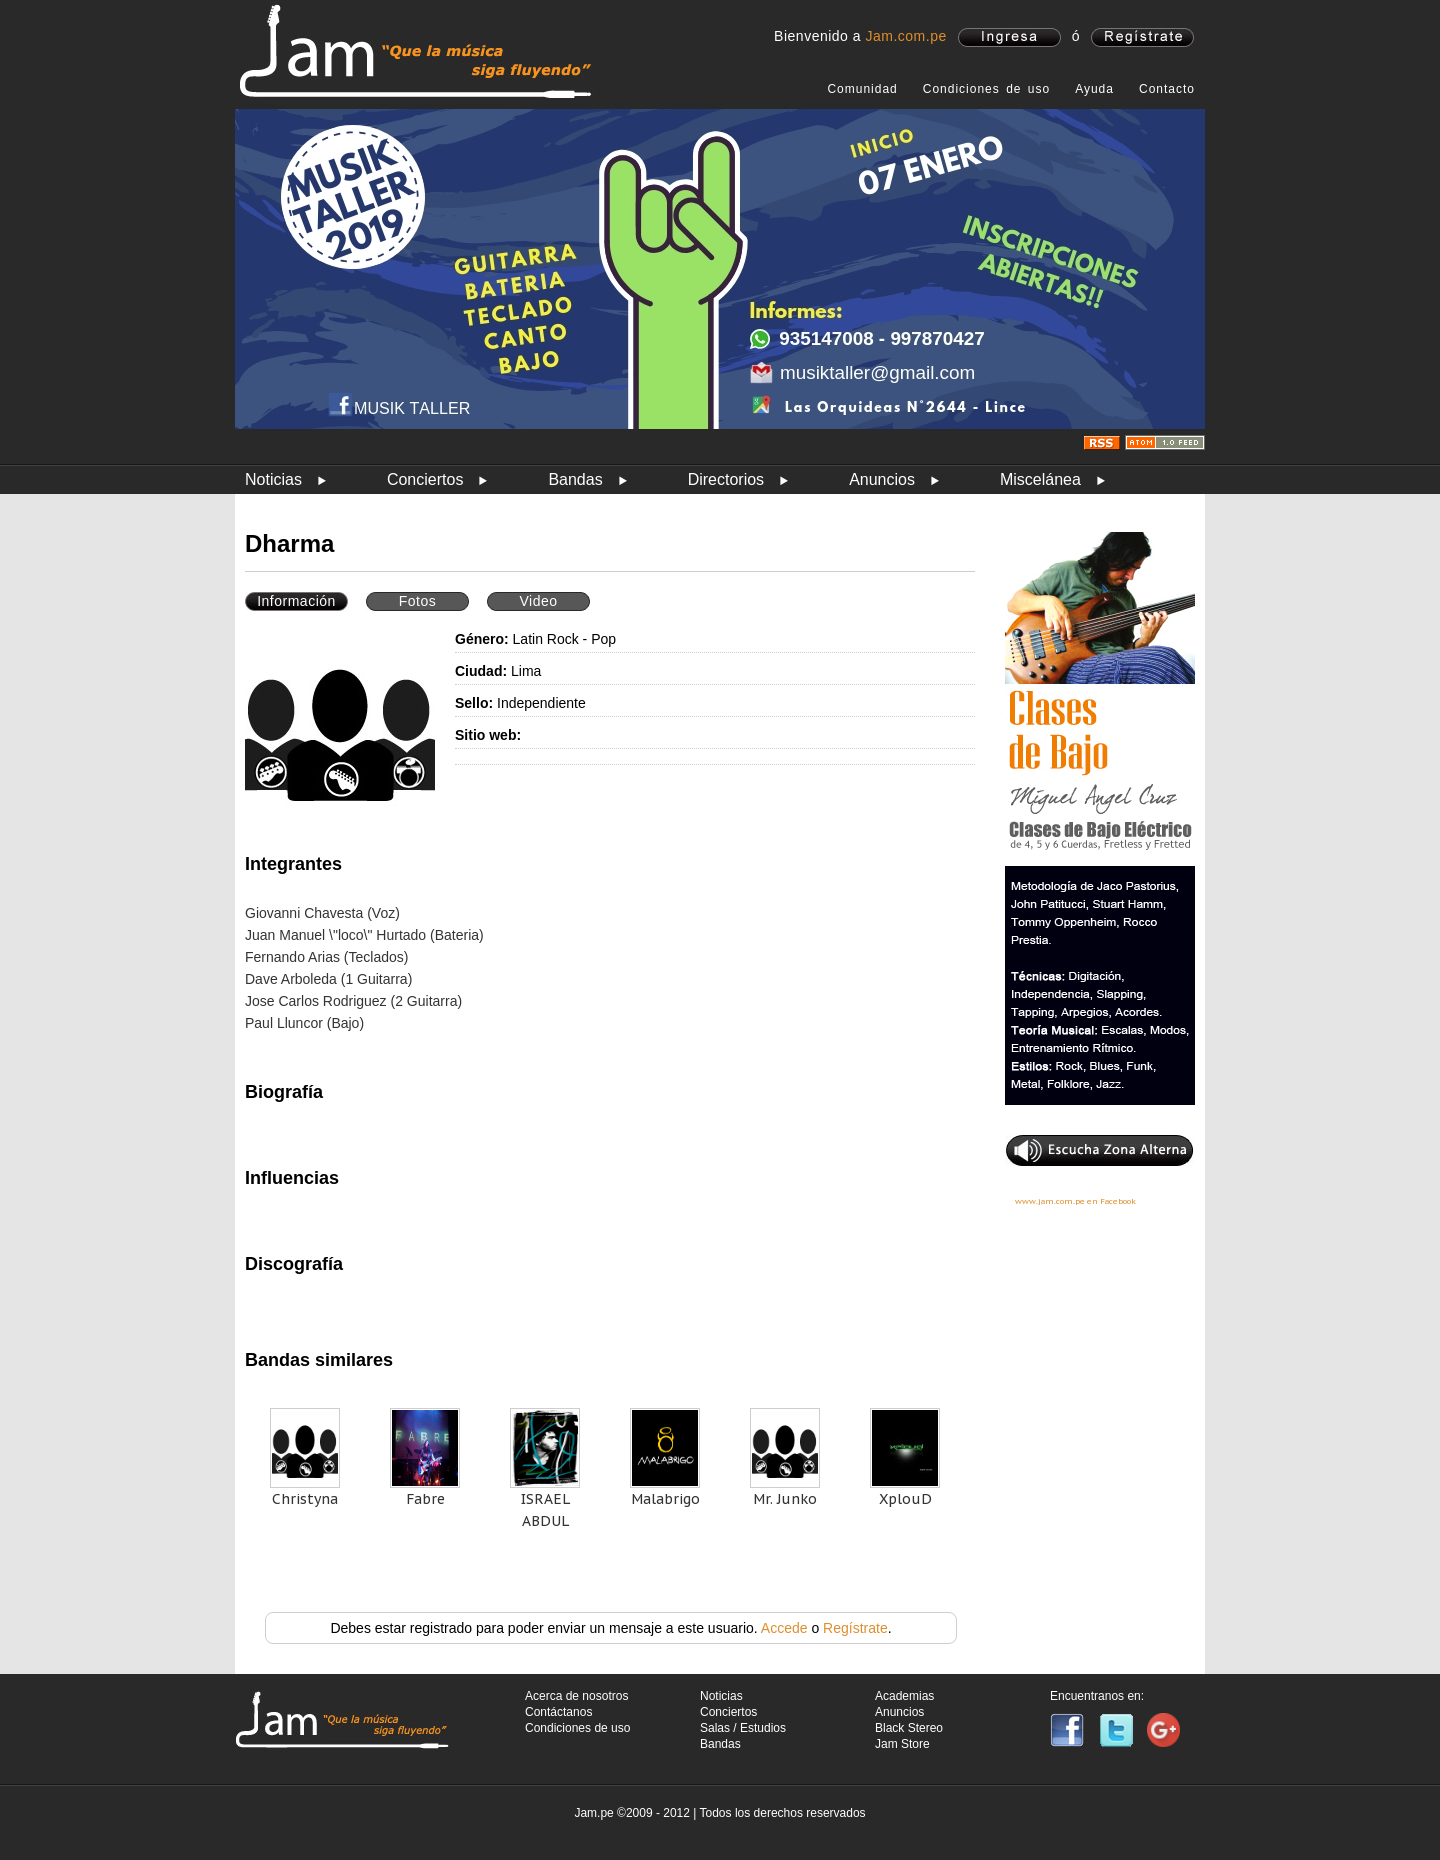  Describe the element at coordinates (743, 1728) in the screenshot. I see `Salas / Estudios` at that location.